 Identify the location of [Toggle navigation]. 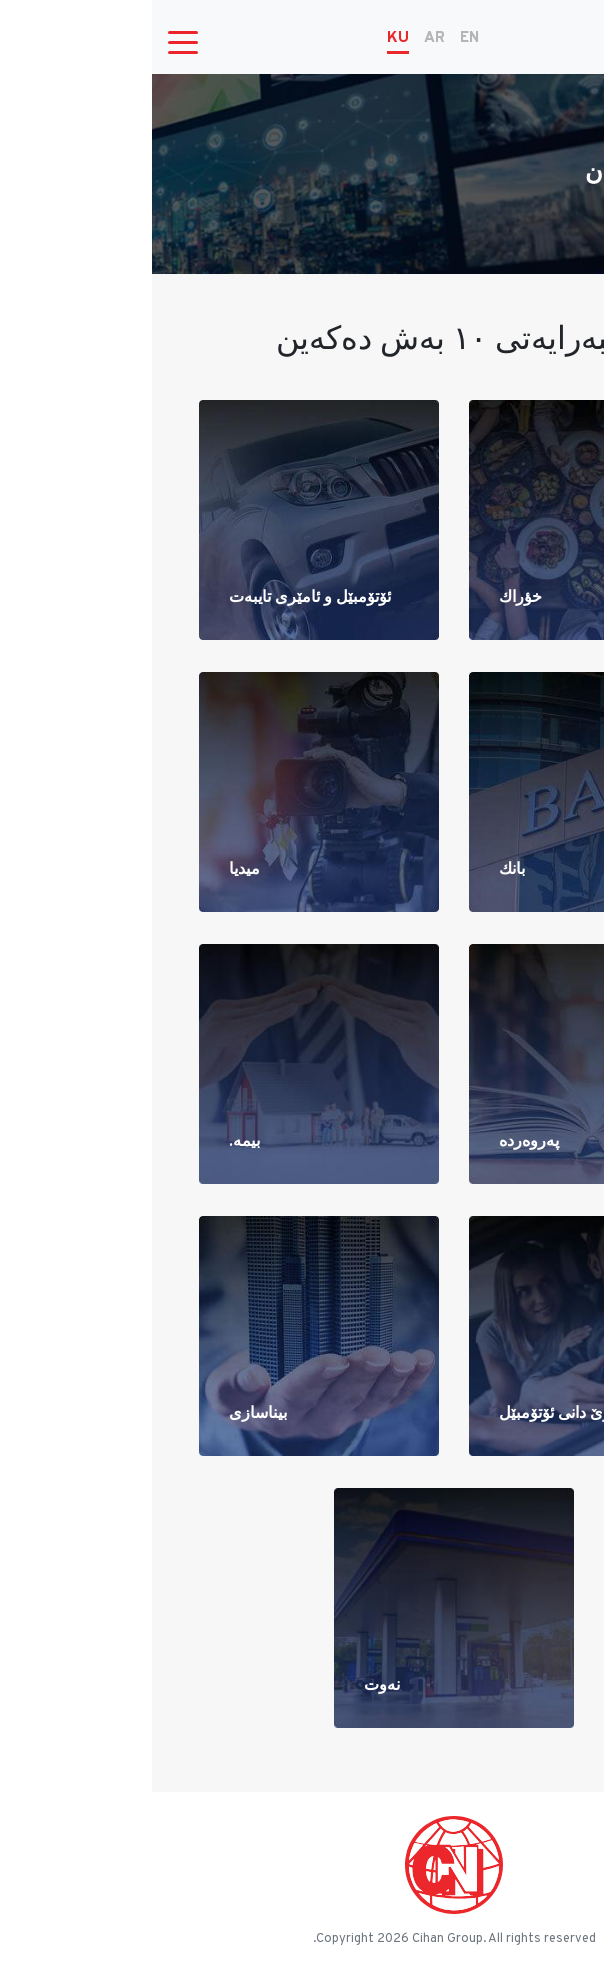
(31, 41).